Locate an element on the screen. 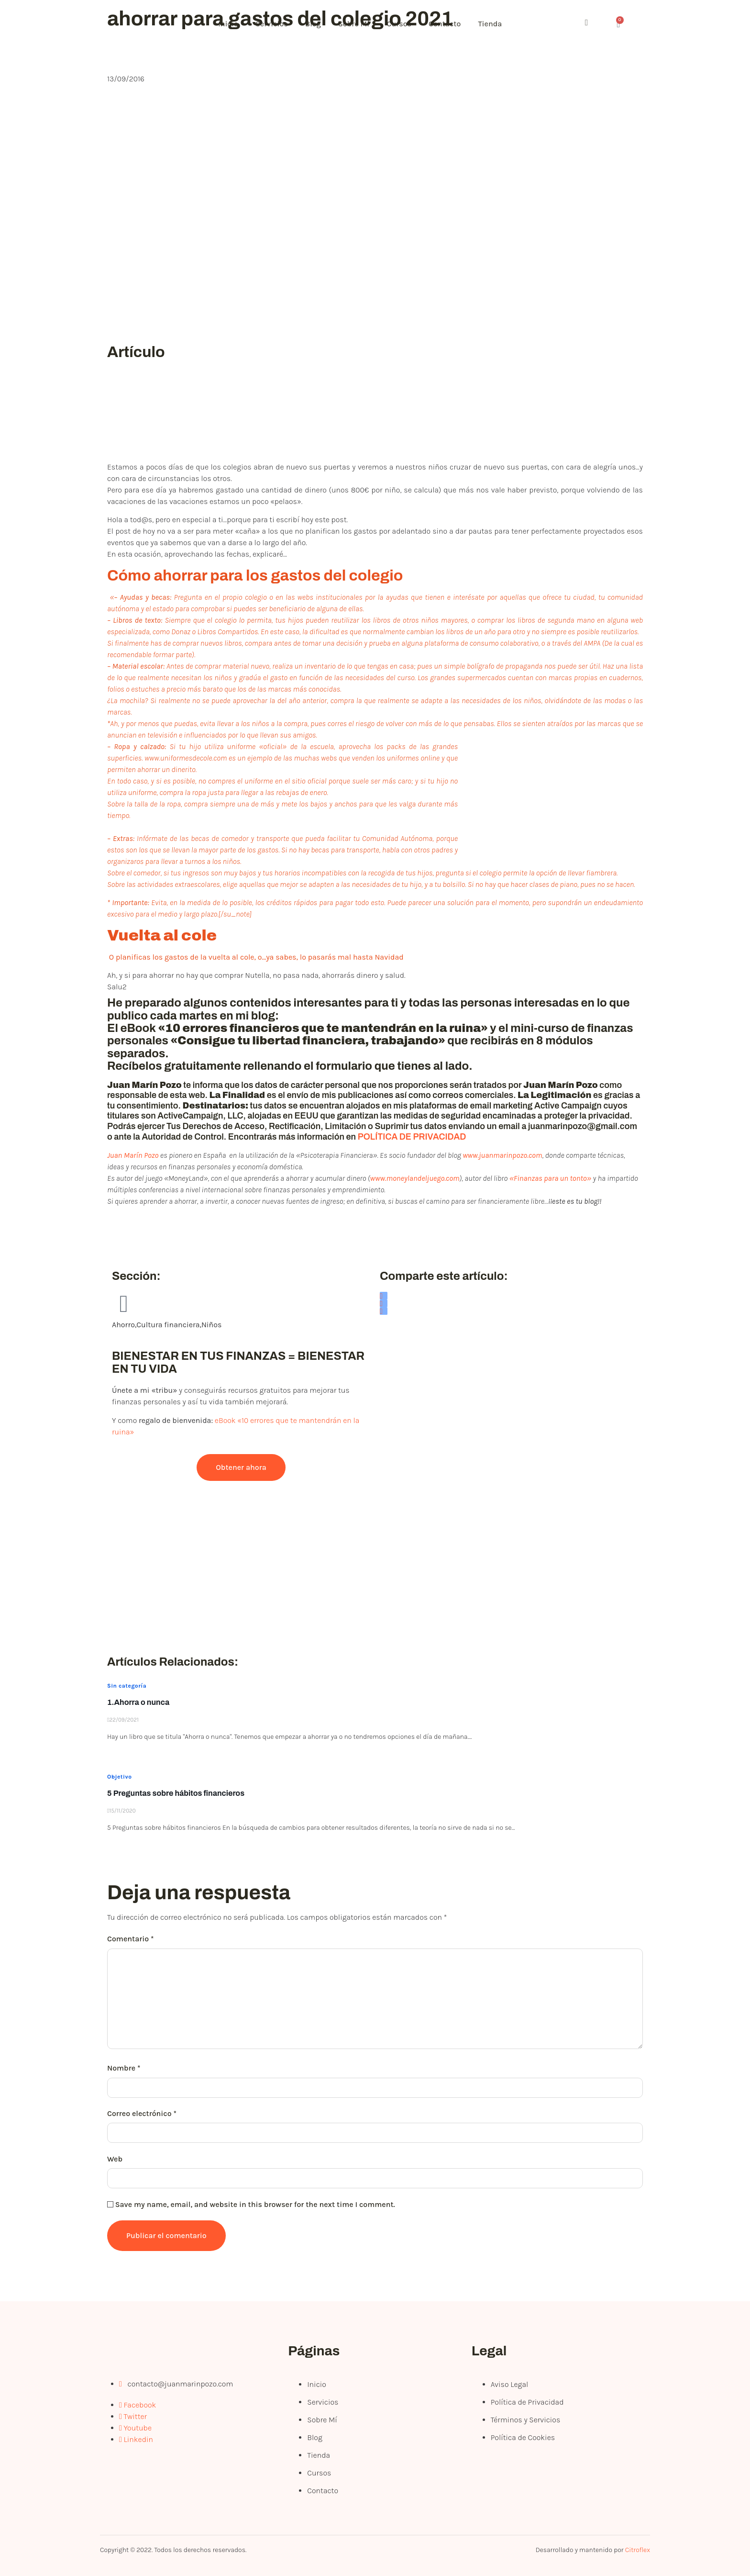 Image resolution: width=750 pixels, height=2576 pixels. Nombre is located at coordinates (124, 2067).